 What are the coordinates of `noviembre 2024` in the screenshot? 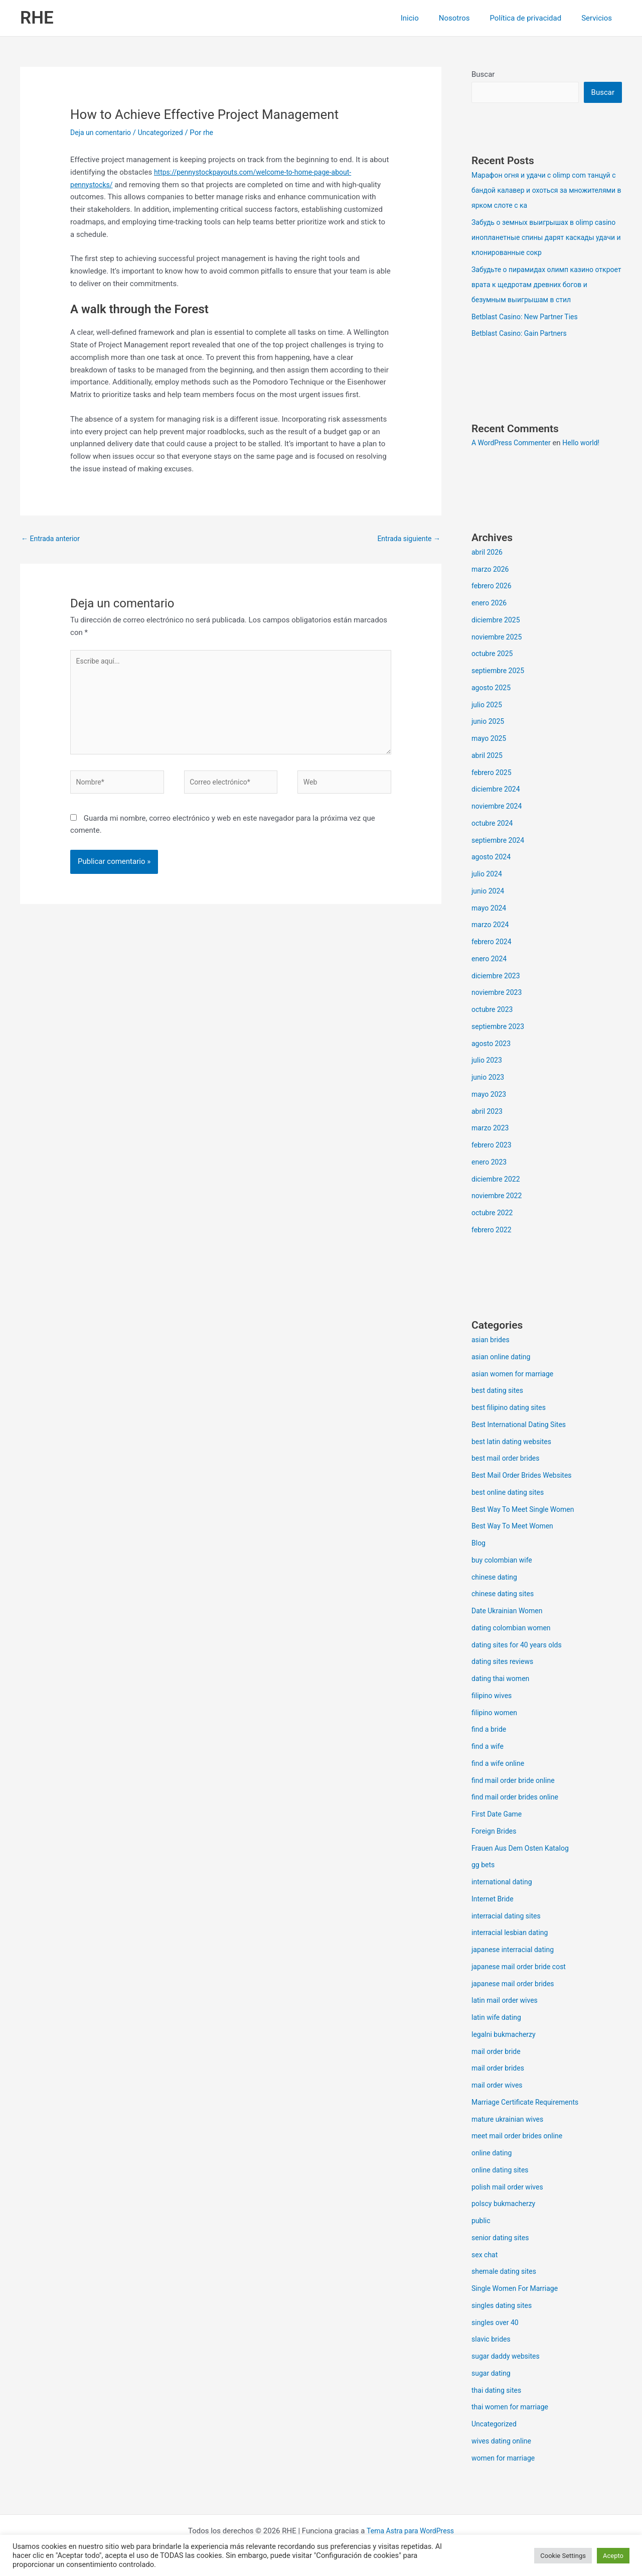 It's located at (498, 807).